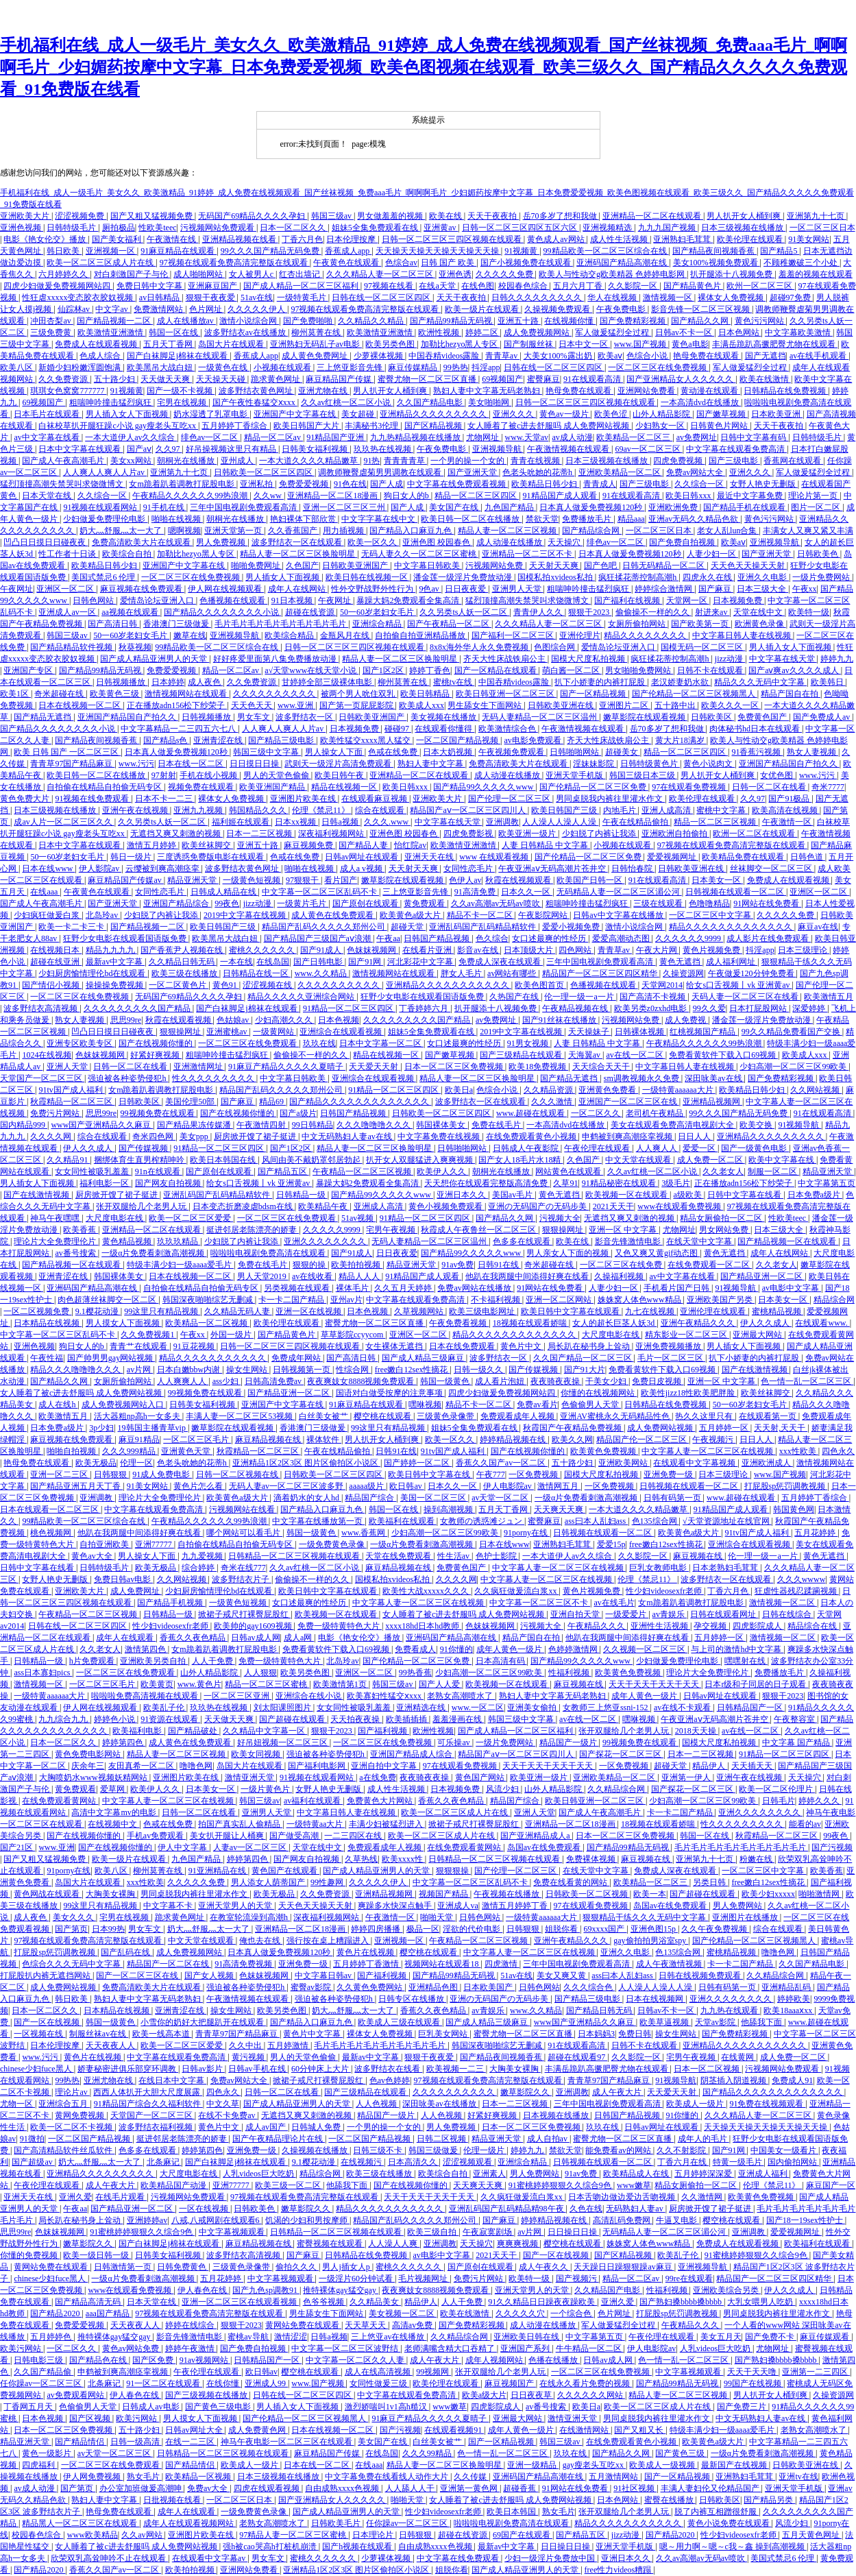 The height and width of the screenshot is (2576, 856). Describe the element at coordinates (153, 2360) in the screenshot. I see `国产区免费` at that location.